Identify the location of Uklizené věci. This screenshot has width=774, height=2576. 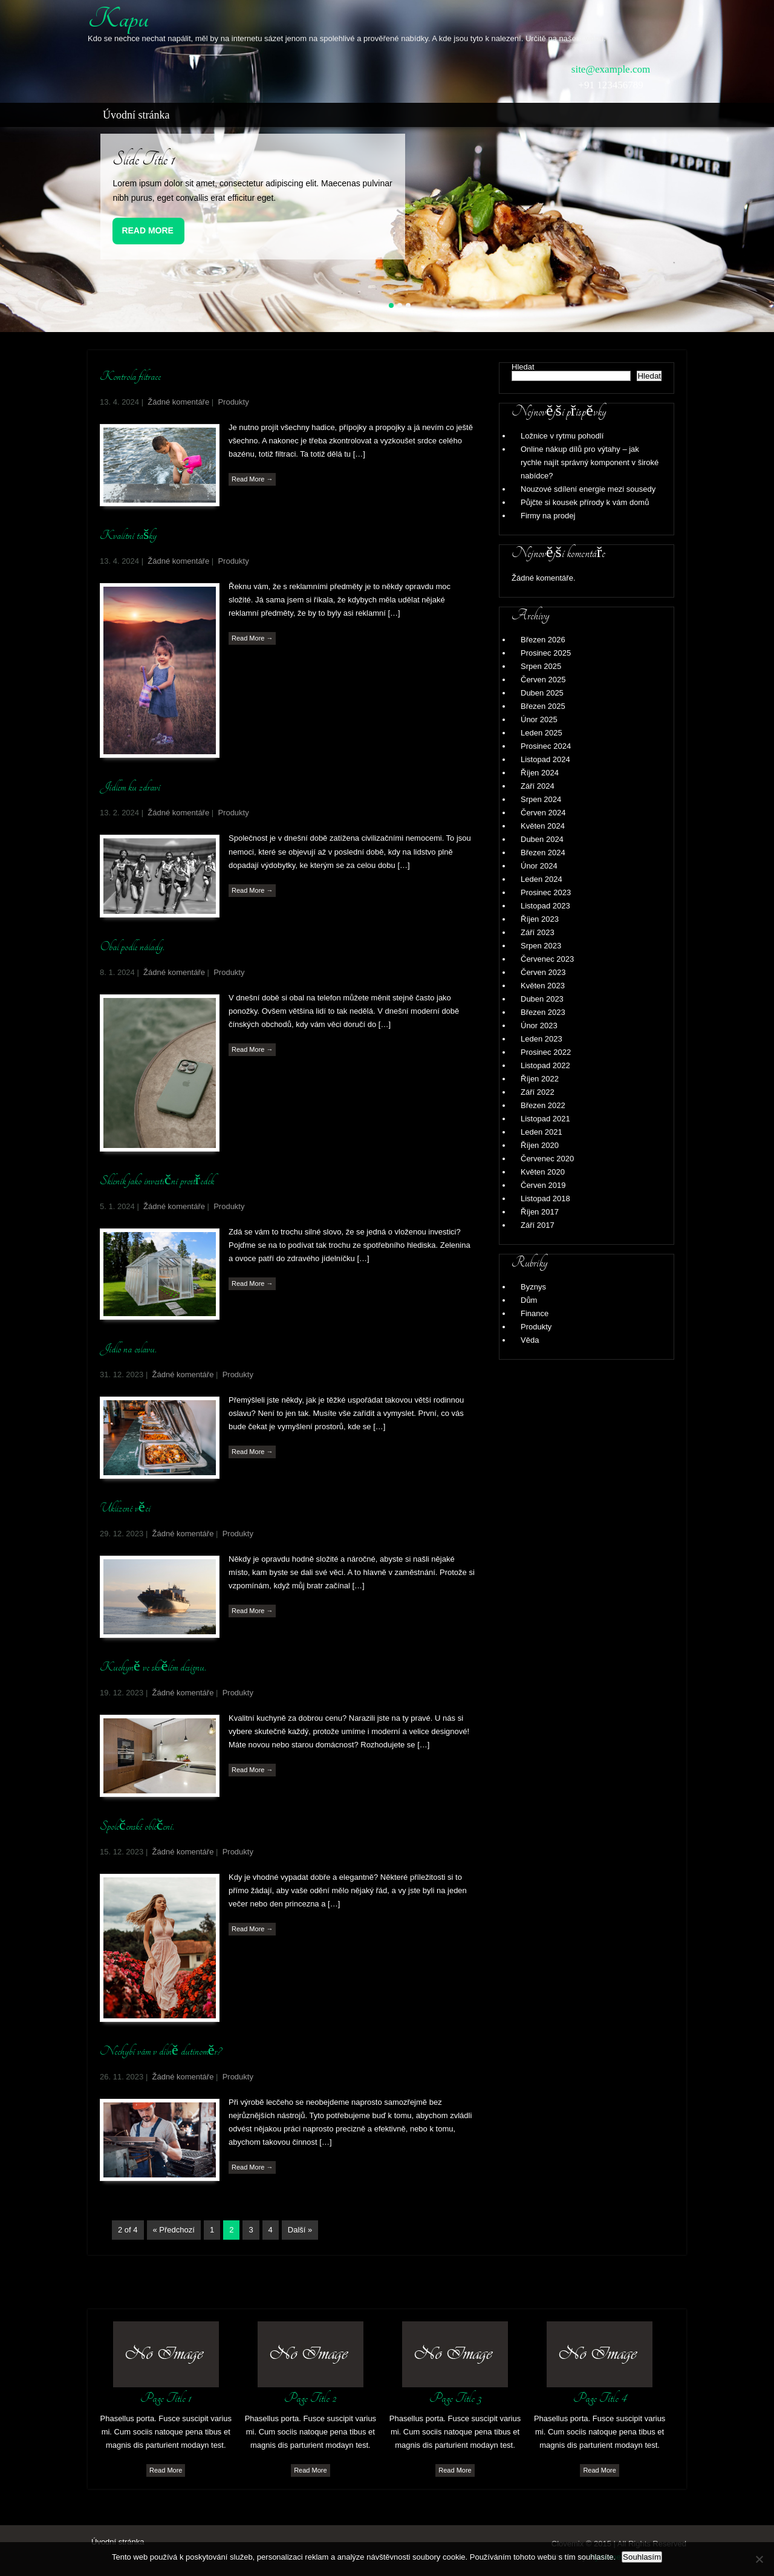
(125, 1508).